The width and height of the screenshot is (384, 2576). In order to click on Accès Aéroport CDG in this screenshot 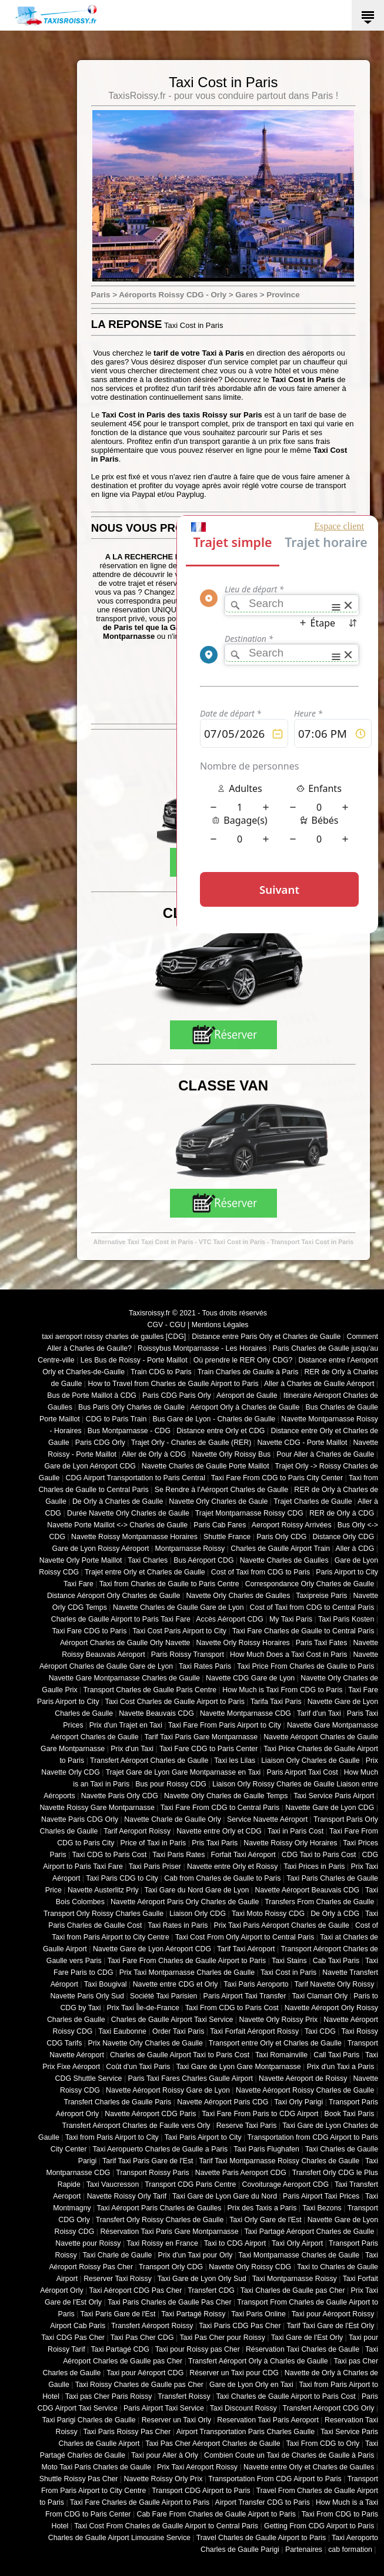, I will do `click(229, 1619)`.